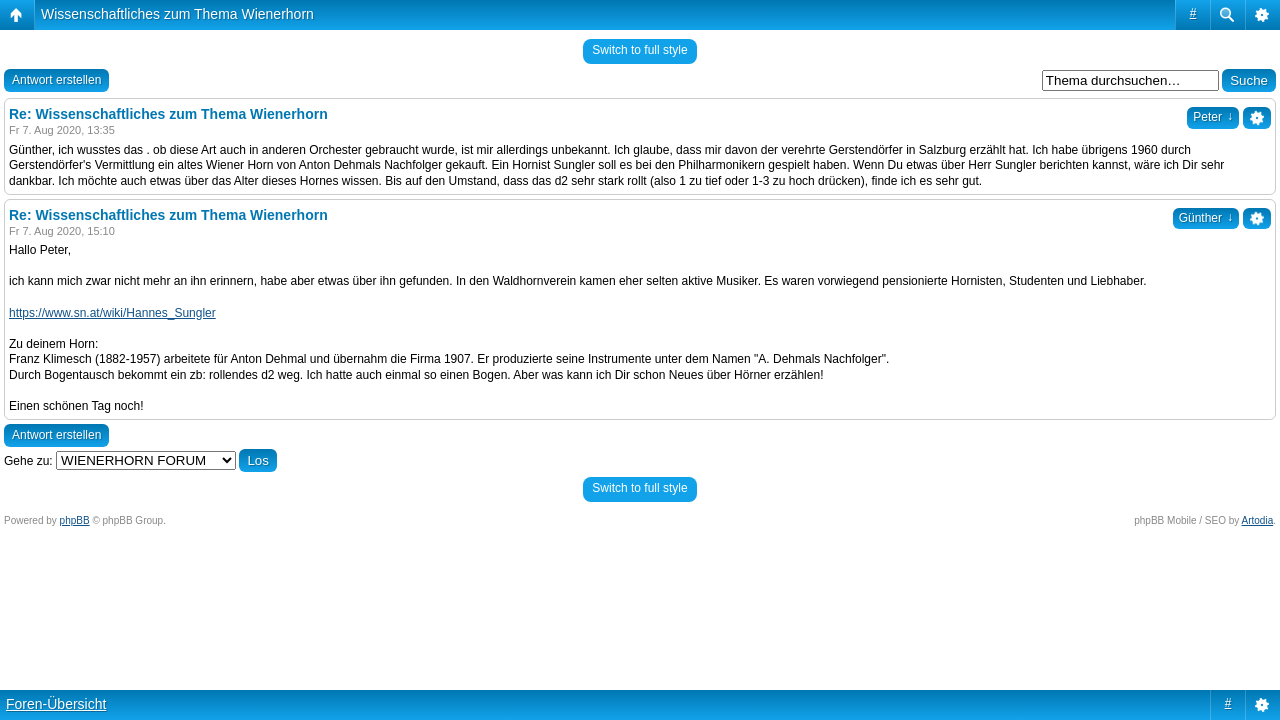 The width and height of the screenshot is (1280, 720). What do you see at coordinates (112, 313) in the screenshot?
I see `https://www.sn.at/wiki/Hannes_Sungler` at bounding box center [112, 313].